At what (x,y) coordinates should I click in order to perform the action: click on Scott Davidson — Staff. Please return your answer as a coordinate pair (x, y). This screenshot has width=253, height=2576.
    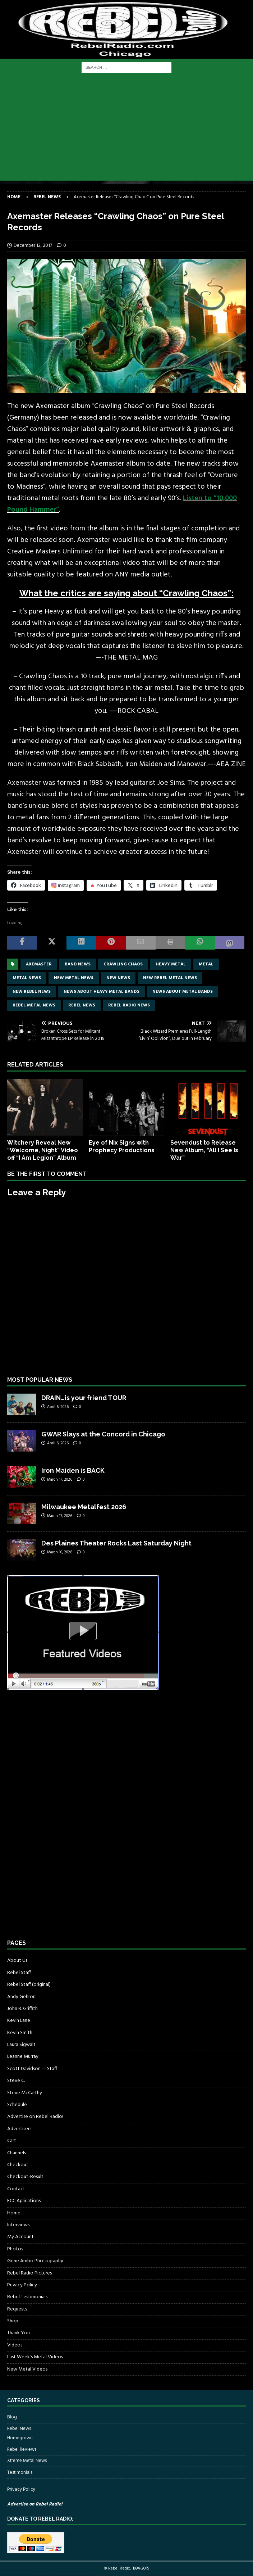
    Looking at the image, I should click on (32, 2069).